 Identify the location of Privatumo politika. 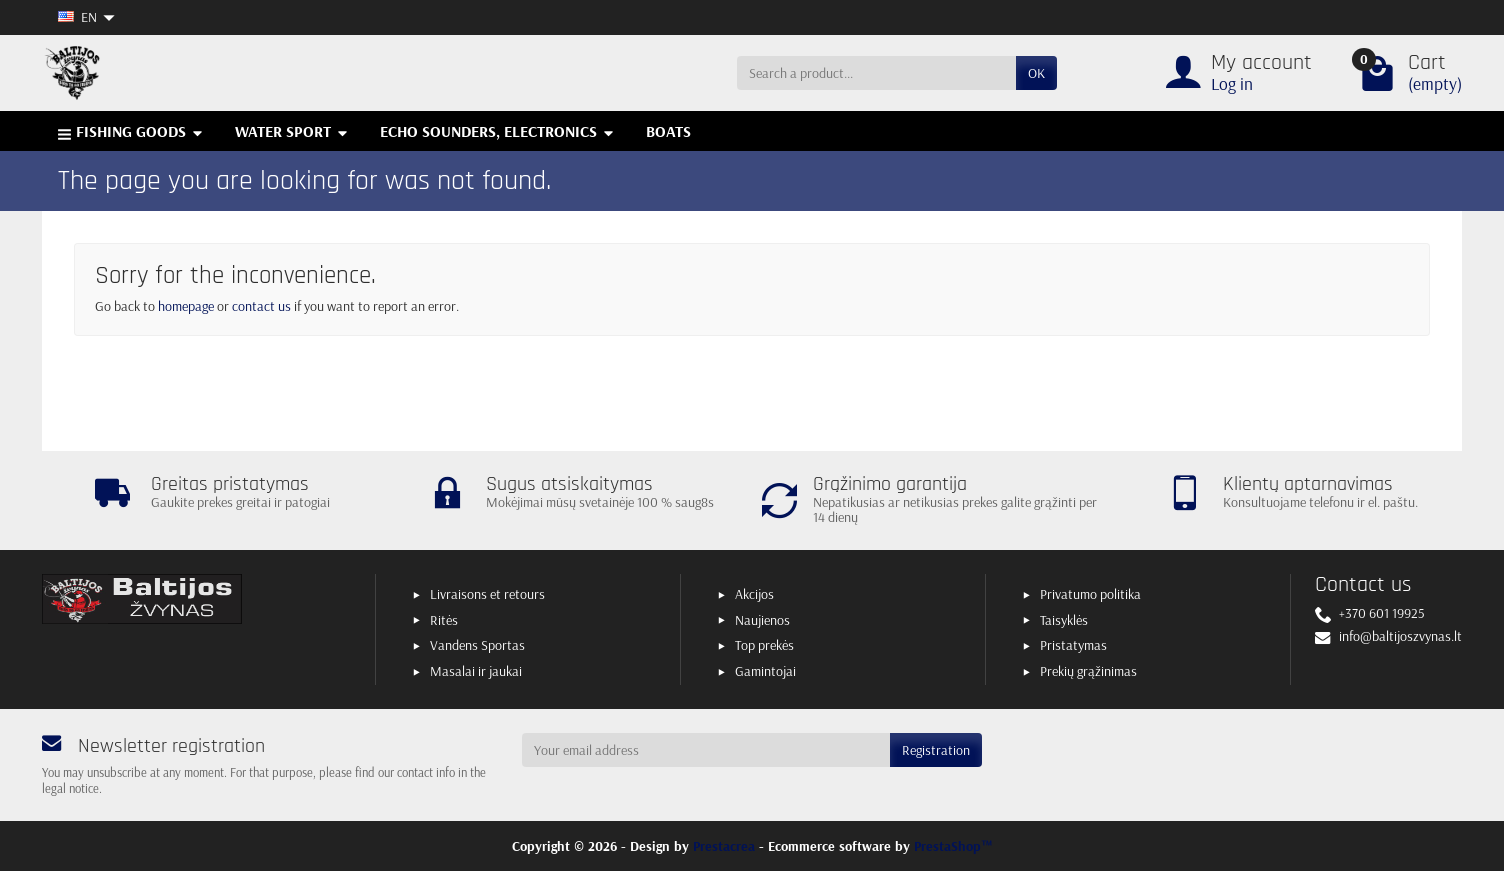
(1090, 594).